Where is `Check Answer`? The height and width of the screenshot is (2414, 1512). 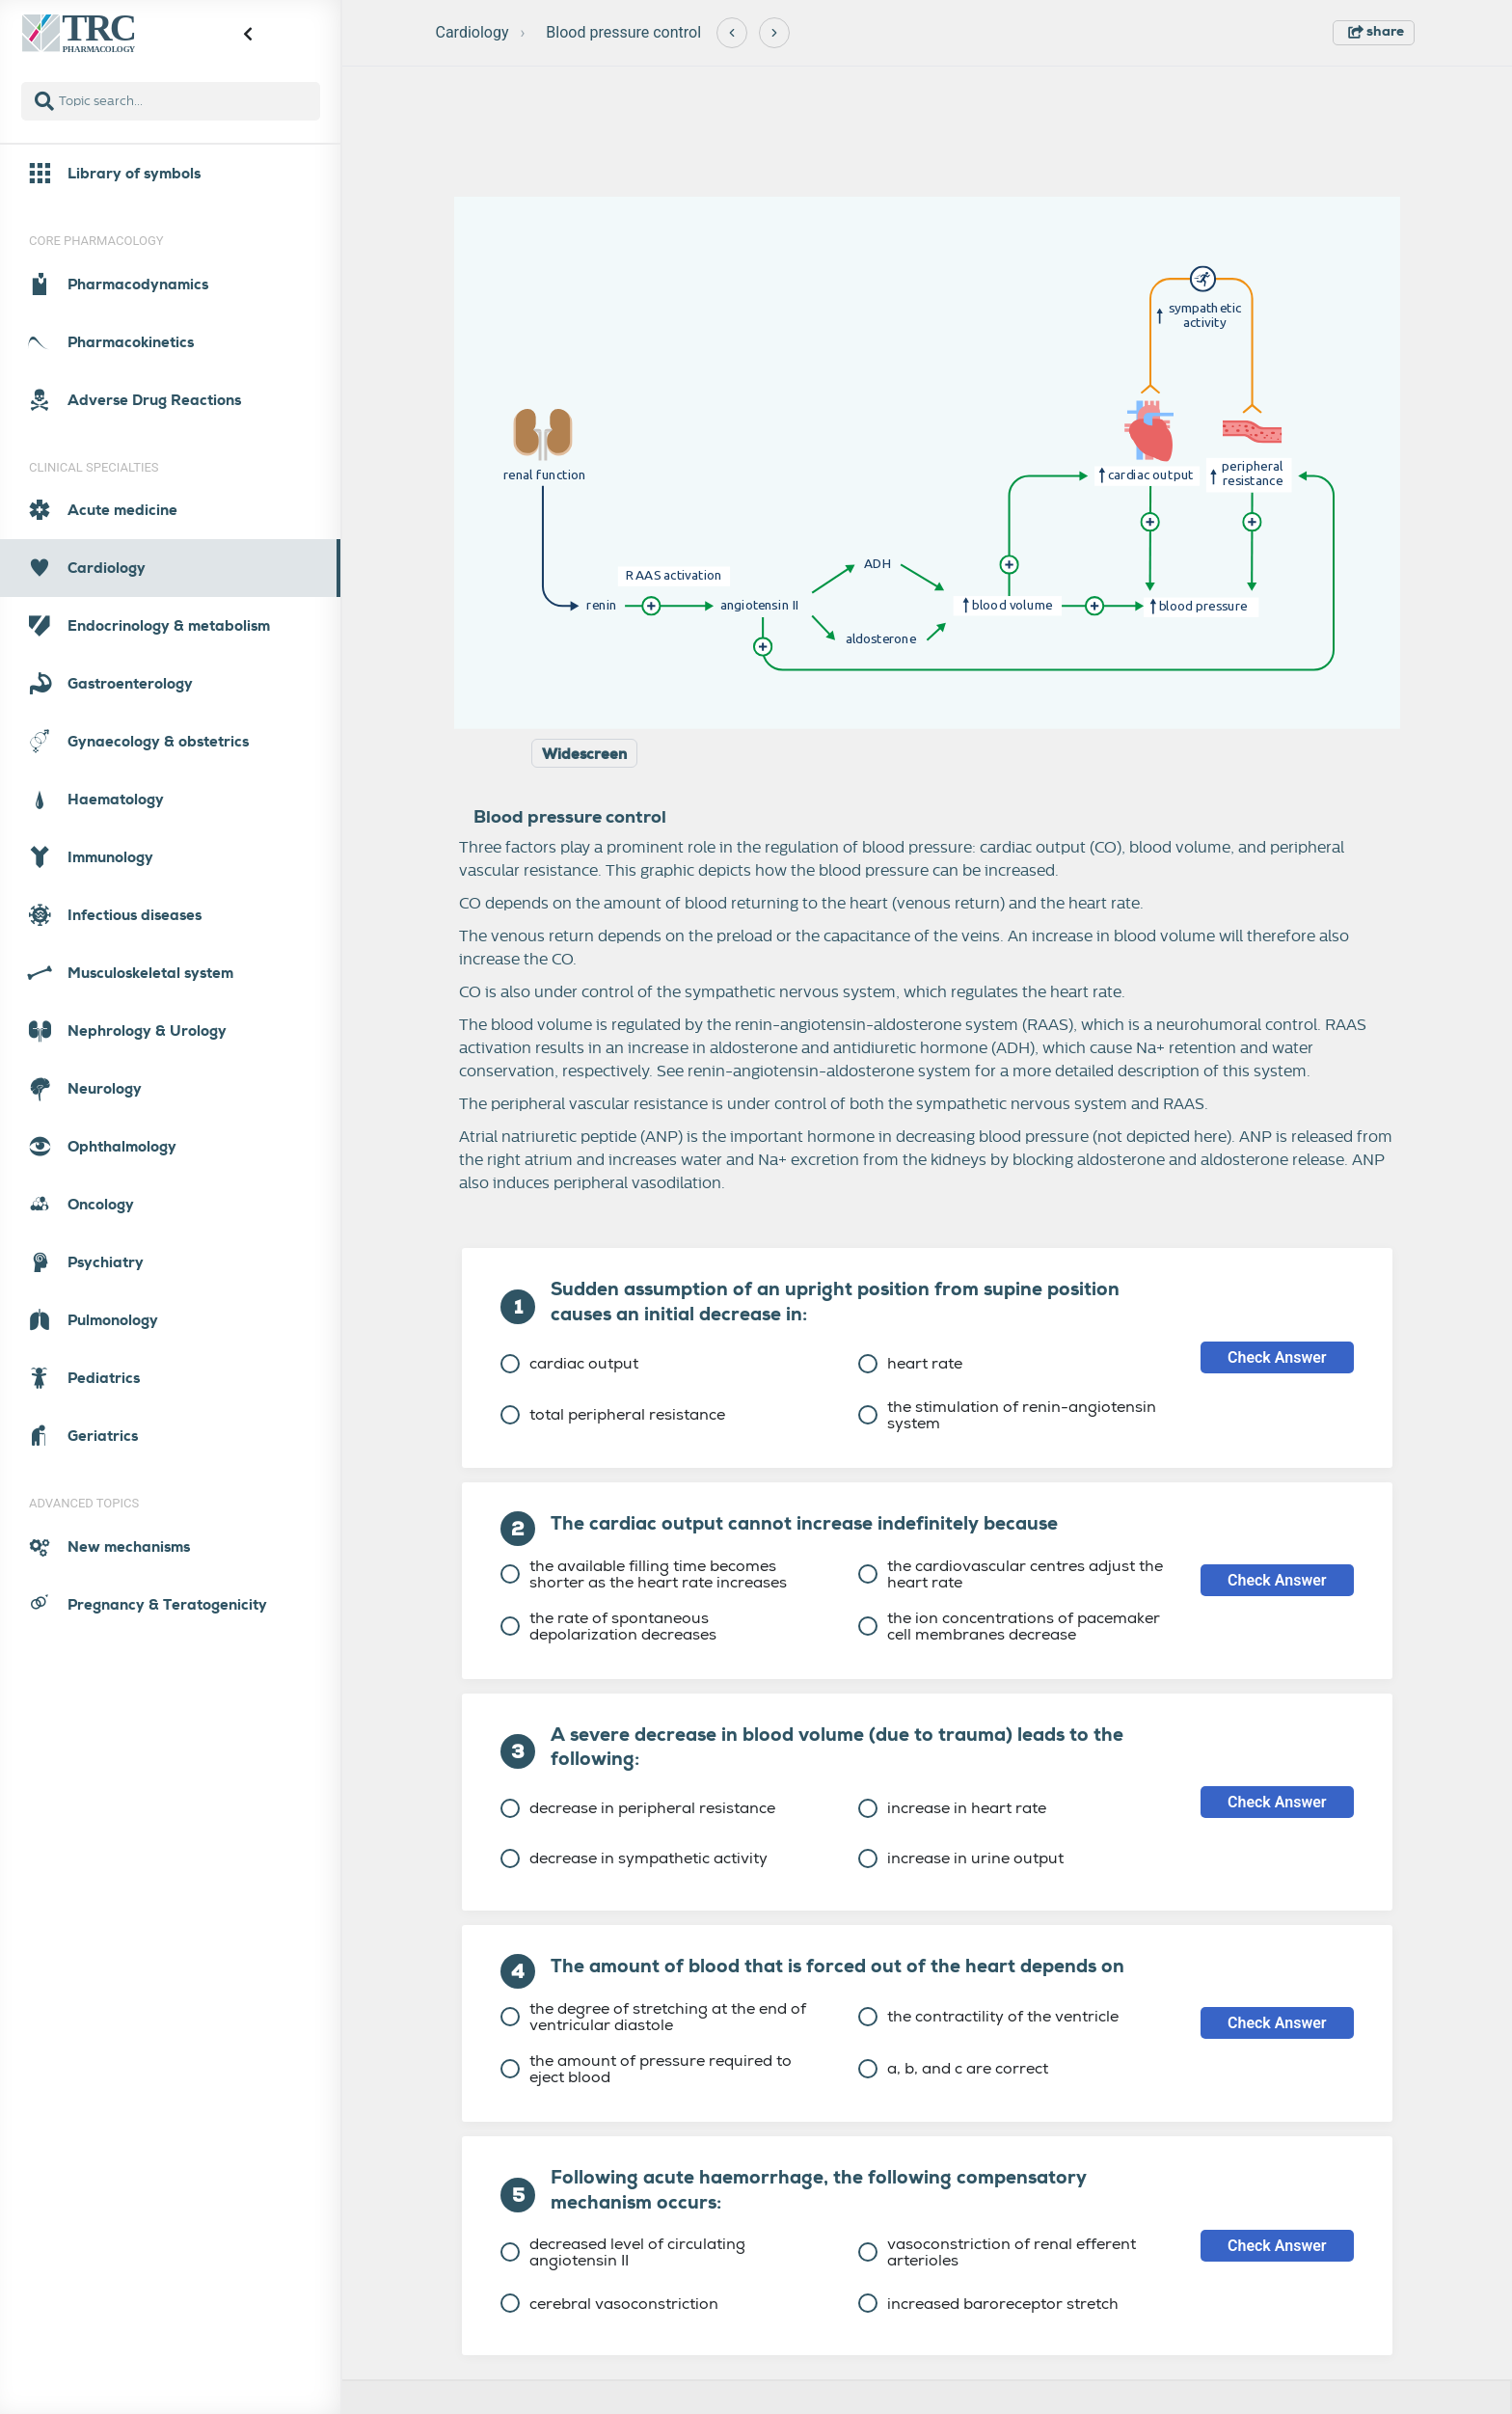
Check Answer is located at coordinates (1277, 1357).